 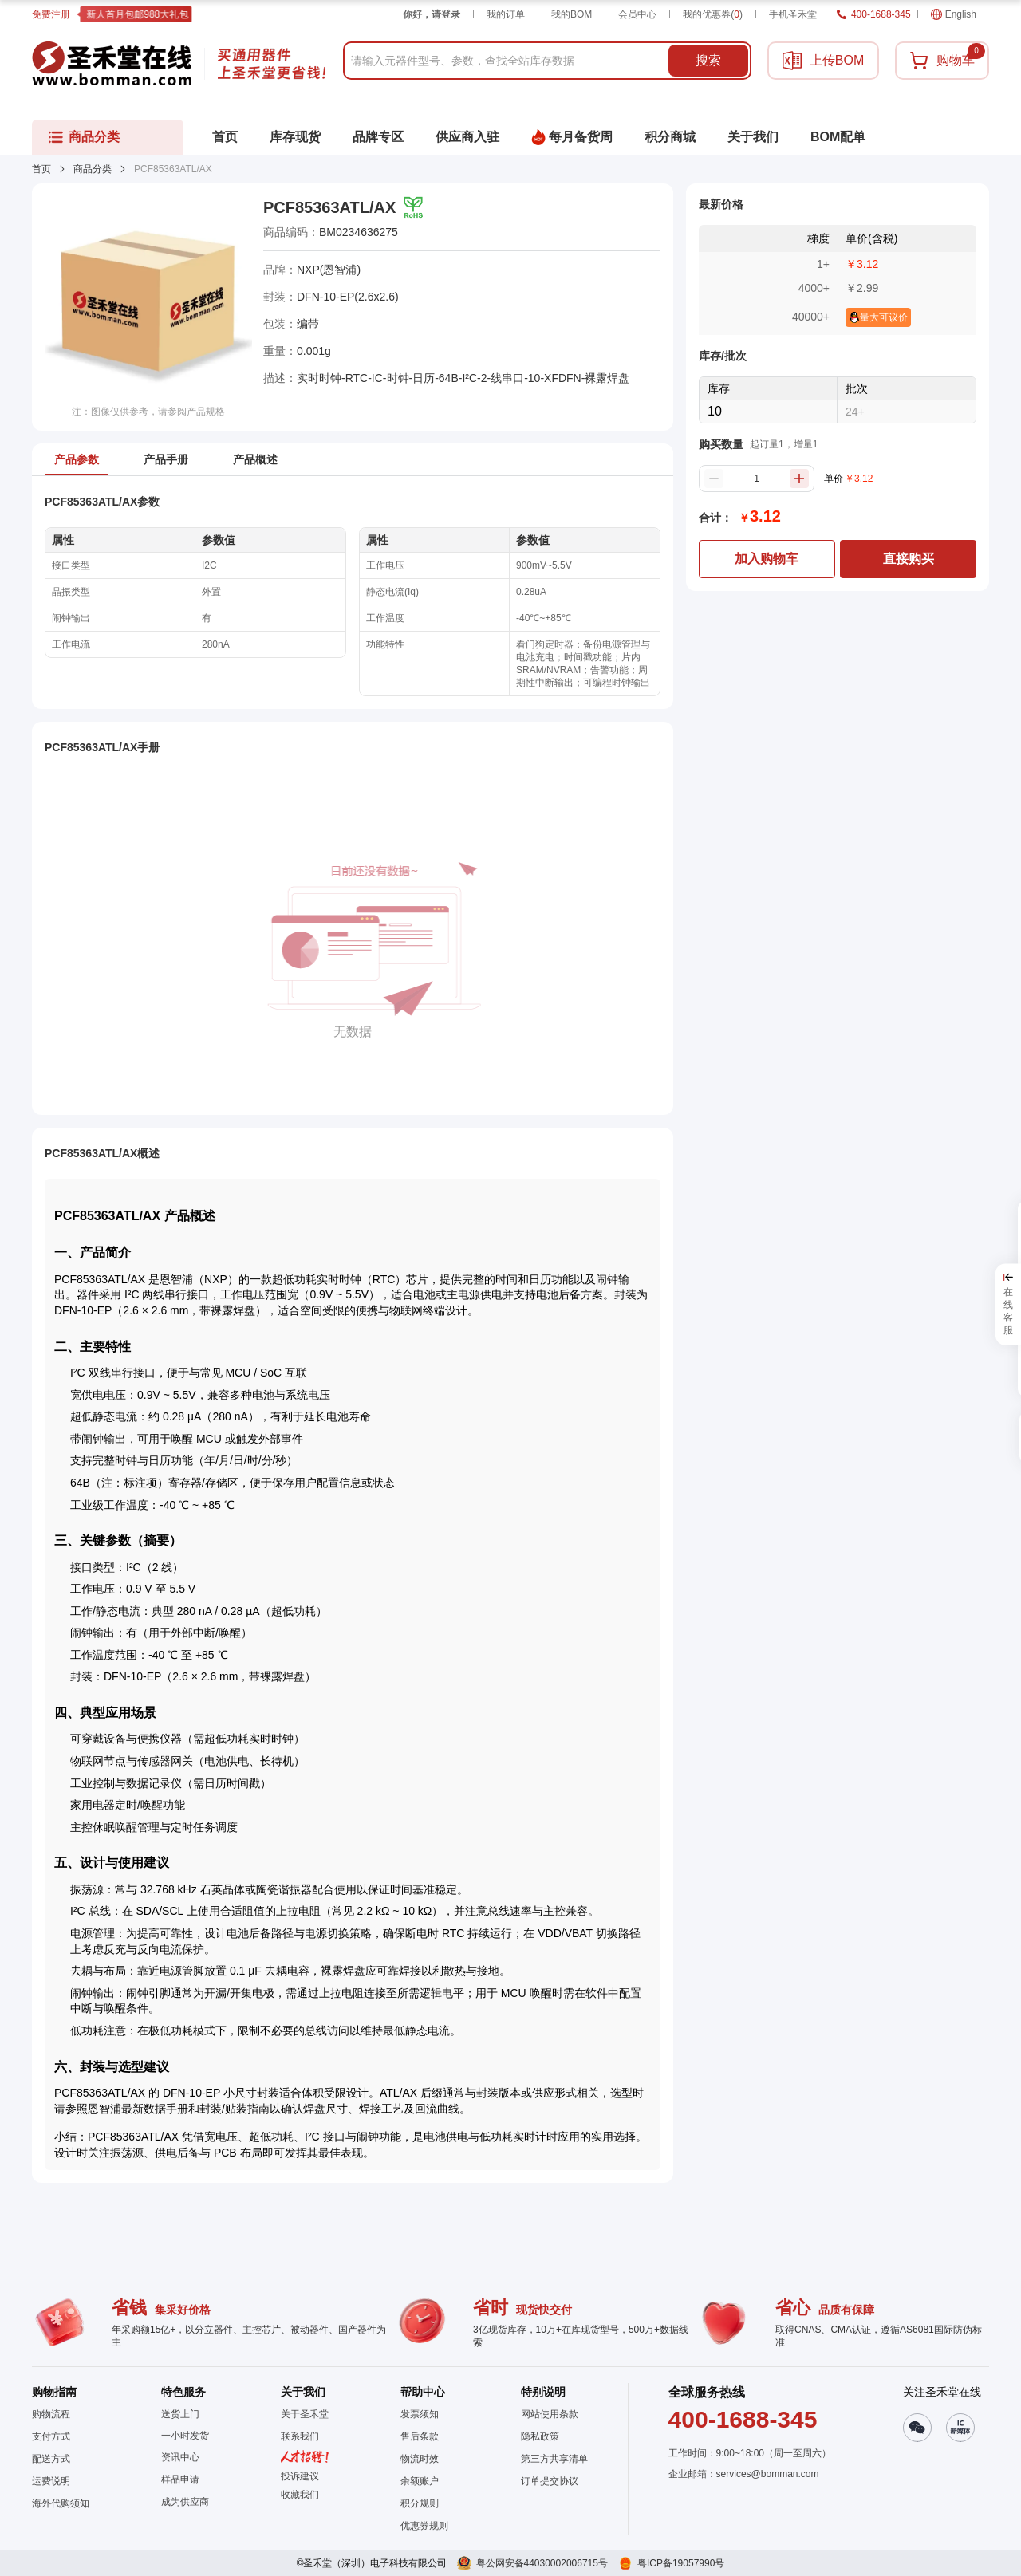 What do you see at coordinates (549, 2481) in the screenshot?
I see `订单提交协议` at bounding box center [549, 2481].